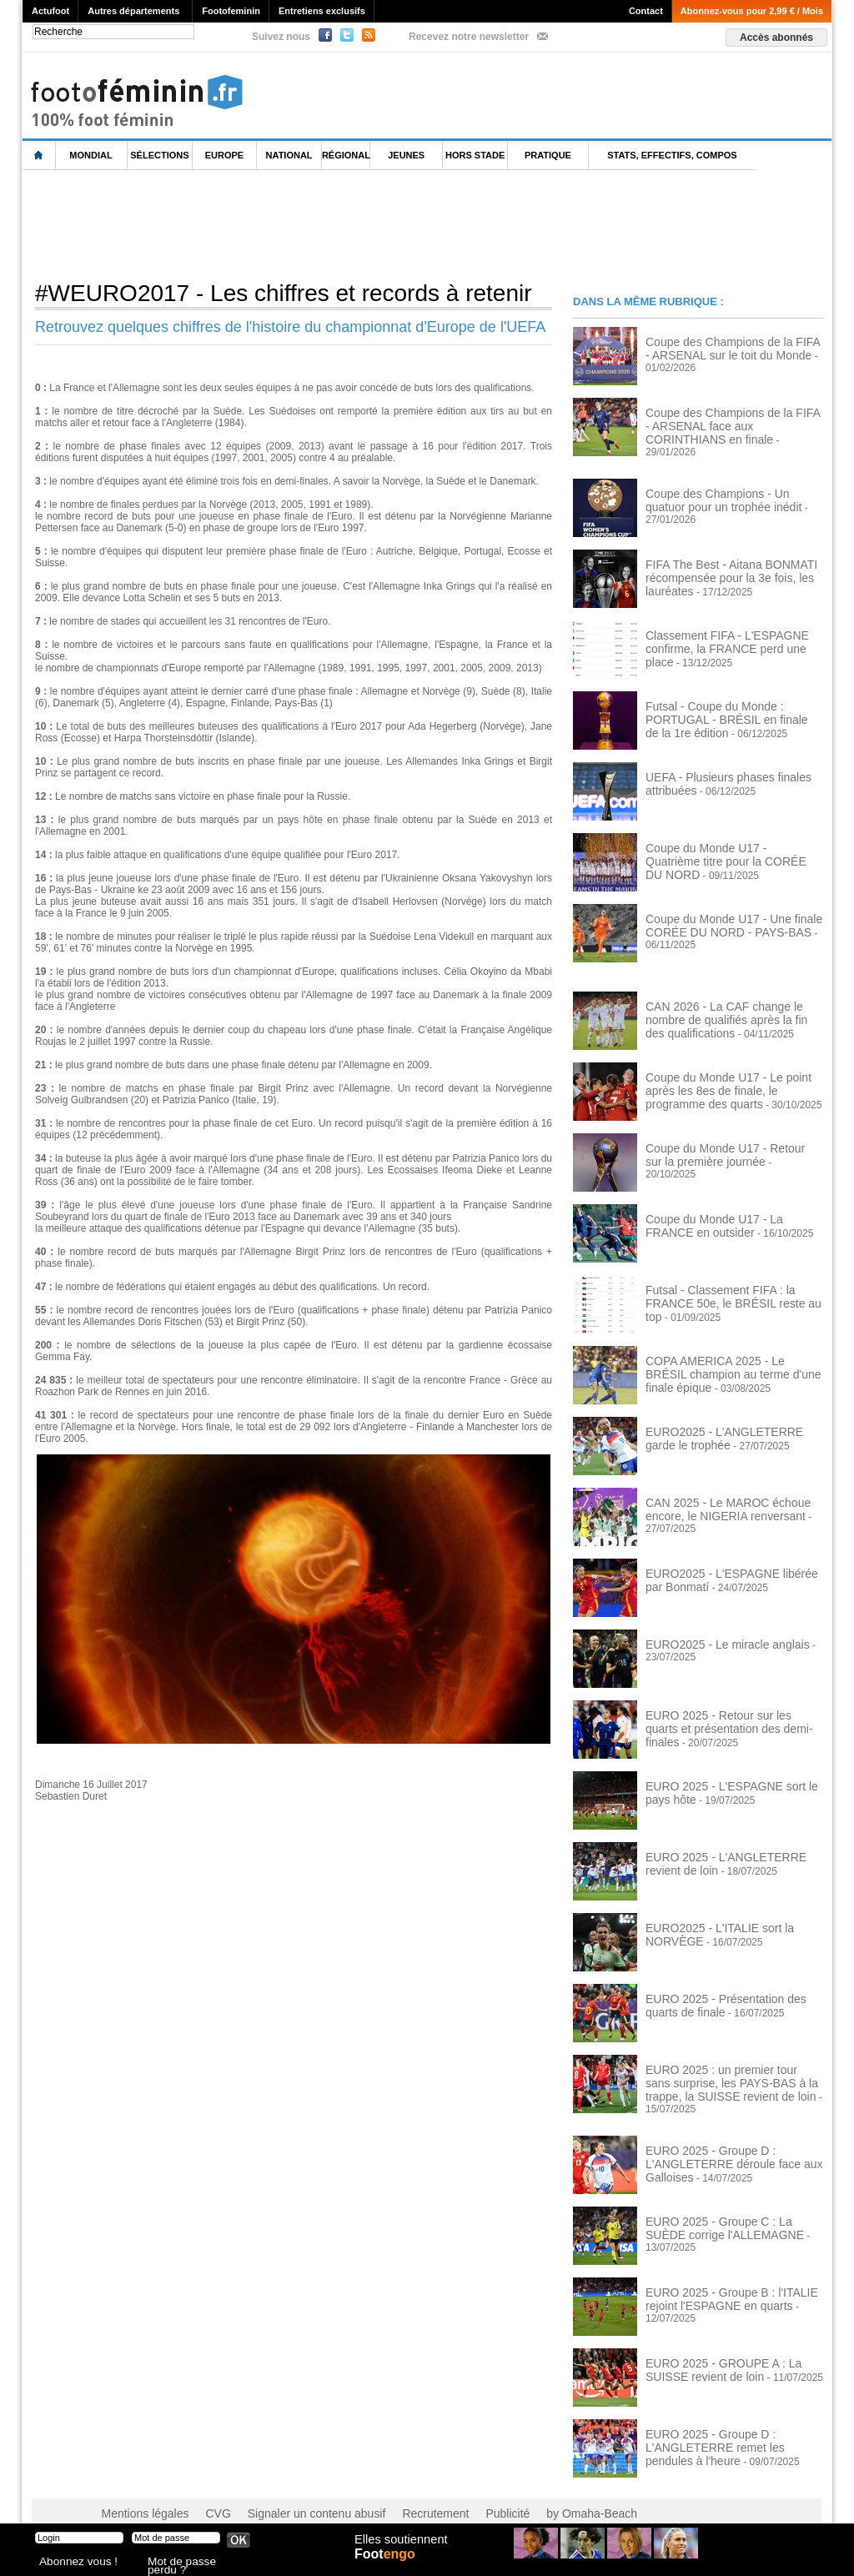 The width and height of the screenshot is (854, 2576). I want to click on Europe, so click(224, 155).